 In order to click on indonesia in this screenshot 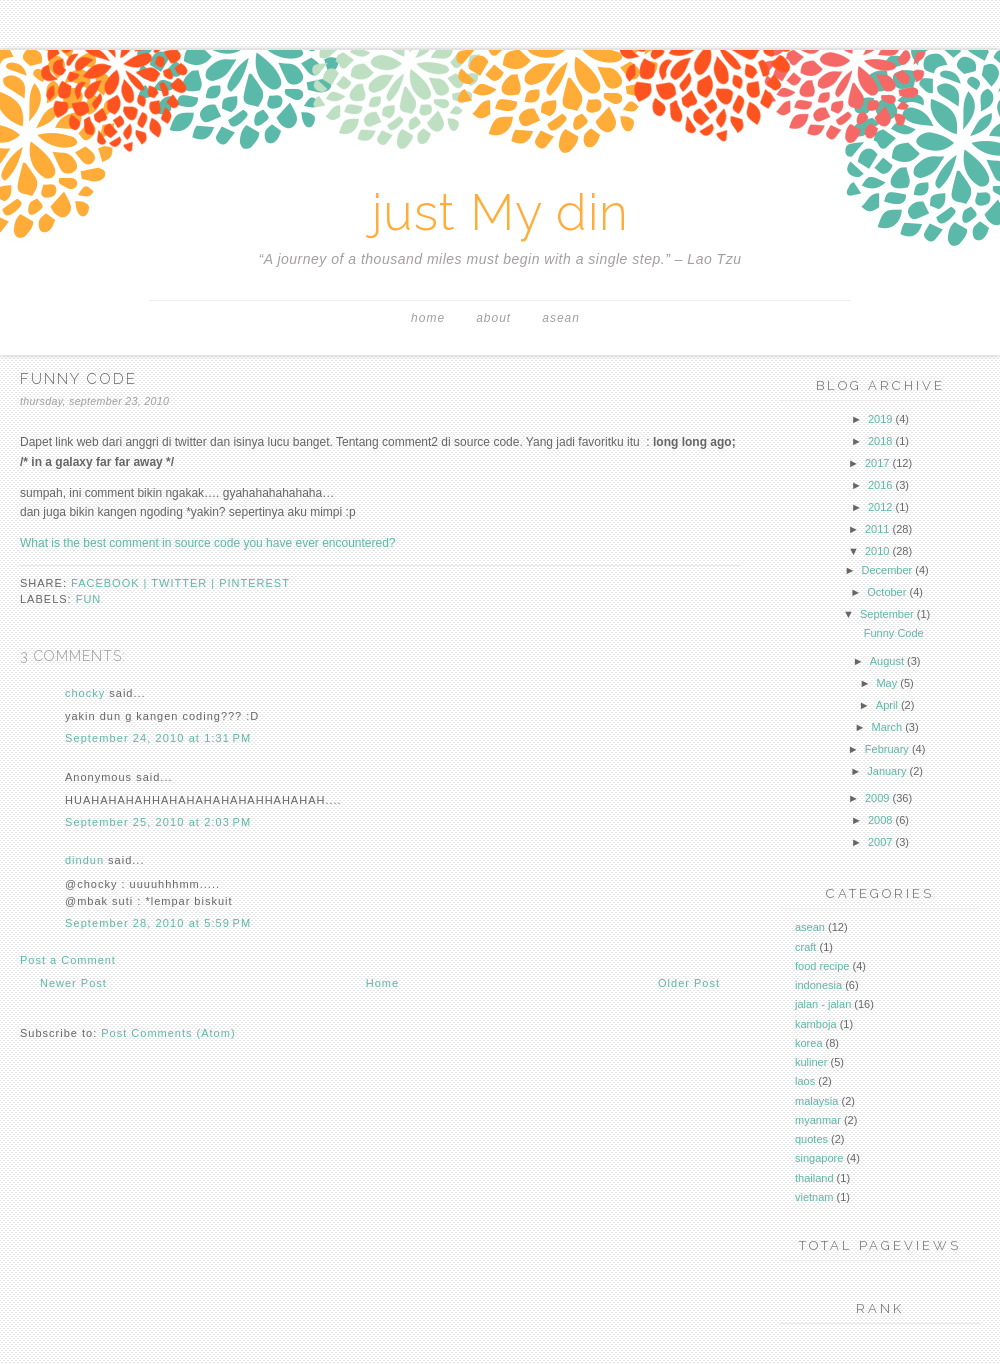, I will do `click(818, 985)`.